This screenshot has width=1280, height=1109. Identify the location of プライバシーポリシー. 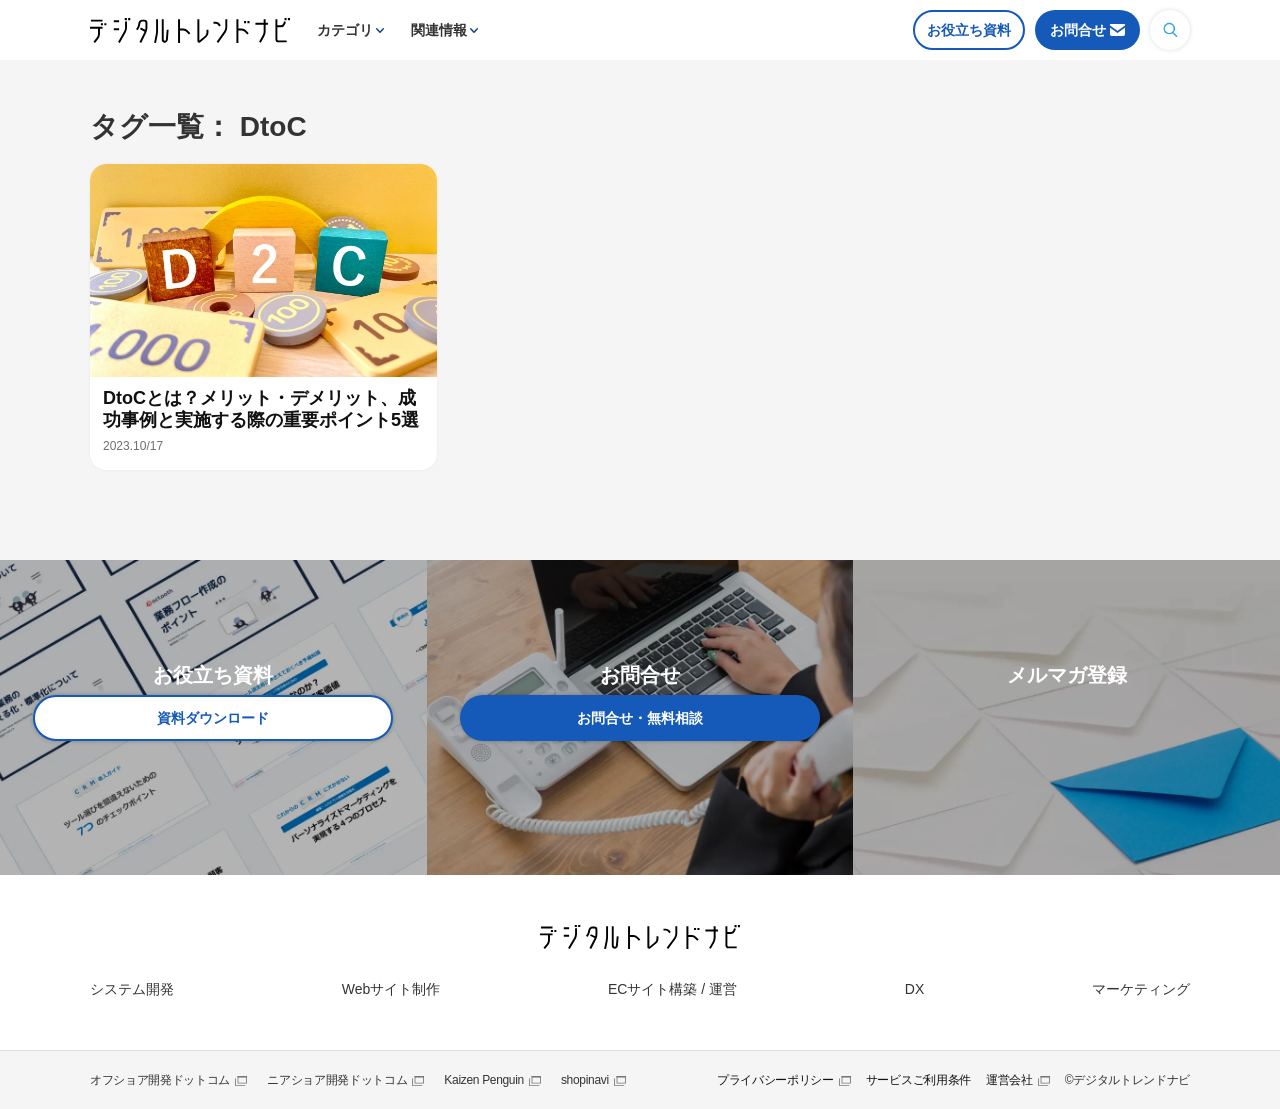
(775, 1080).